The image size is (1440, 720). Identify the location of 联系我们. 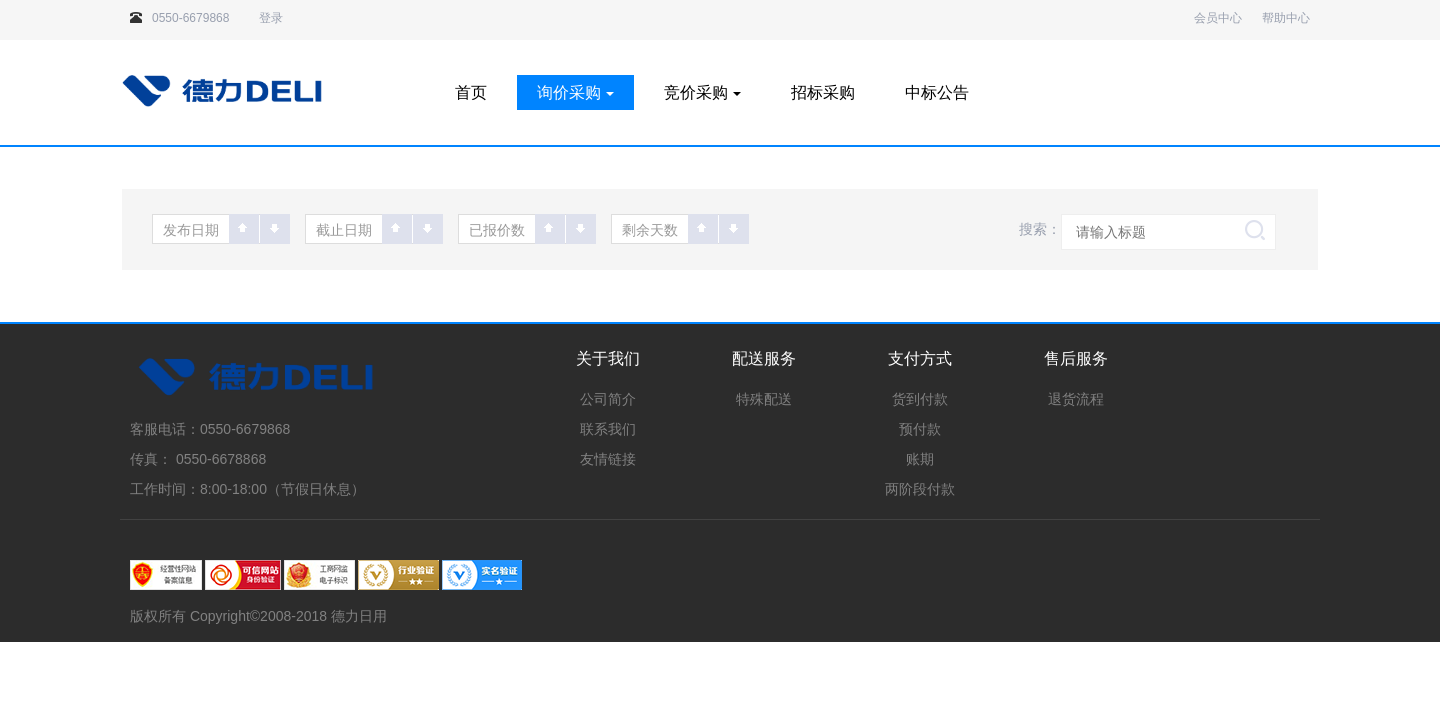
(608, 429).